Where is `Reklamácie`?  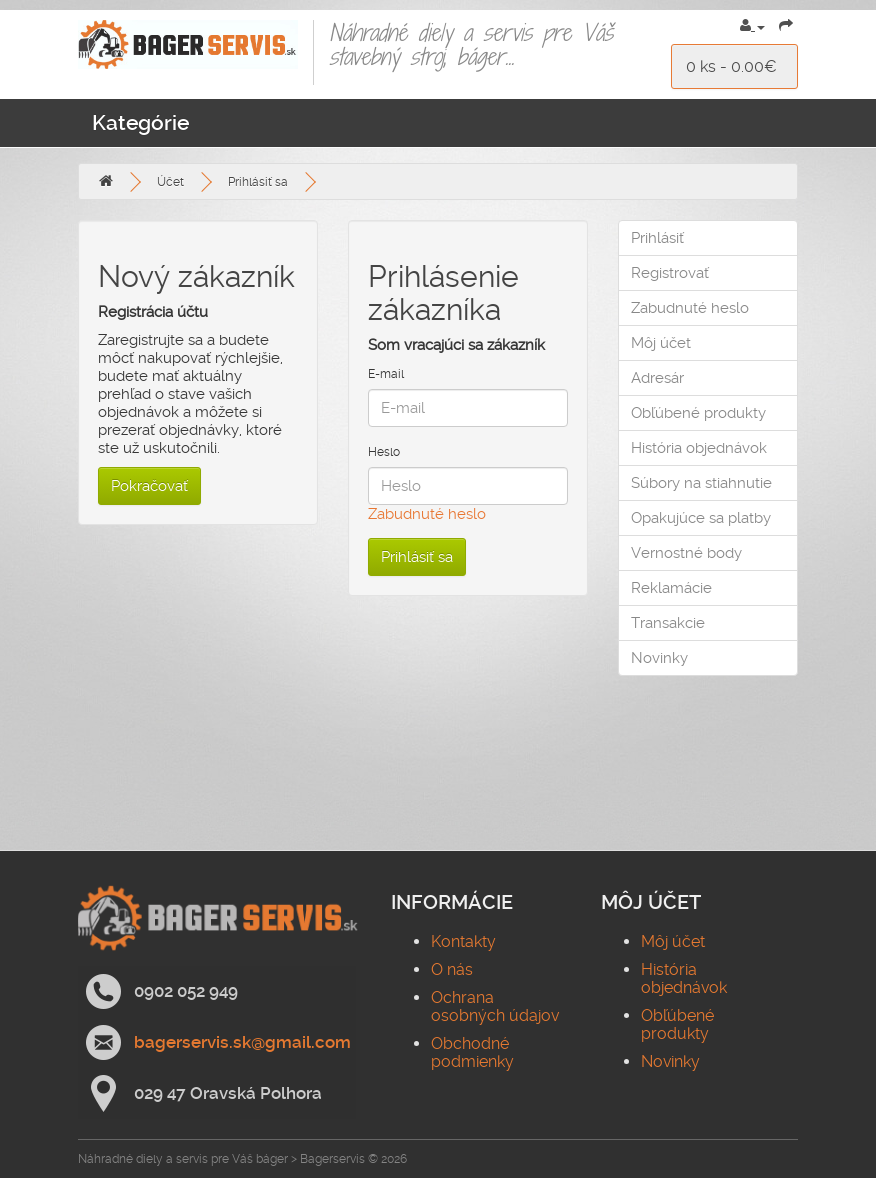 Reklamácie is located at coordinates (671, 588).